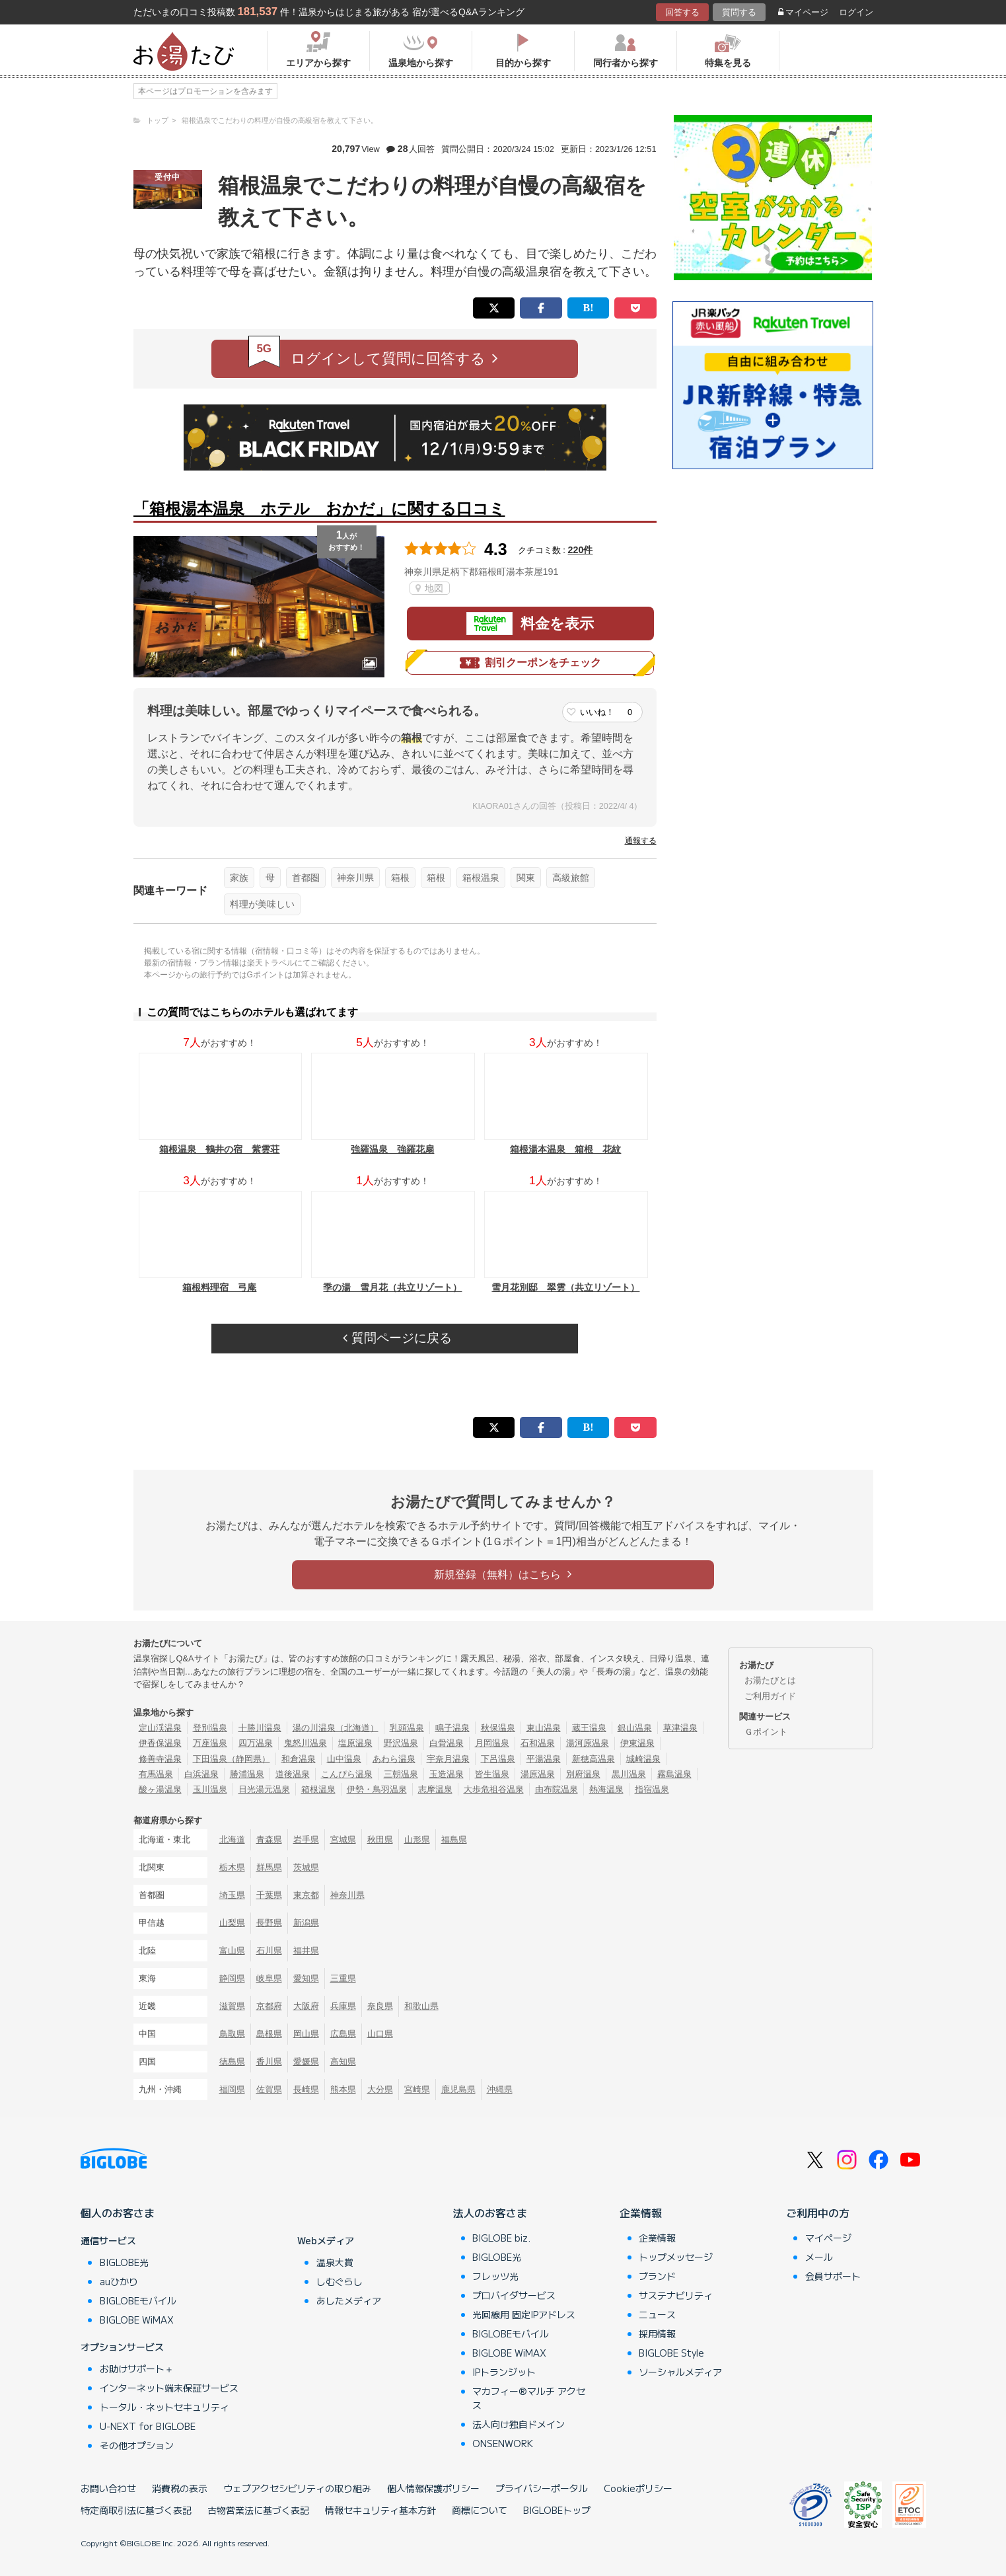  What do you see at coordinates (347, 1774) in the screenshot?
I see `こんぴら温泉` at bounding box center [347, 1774].